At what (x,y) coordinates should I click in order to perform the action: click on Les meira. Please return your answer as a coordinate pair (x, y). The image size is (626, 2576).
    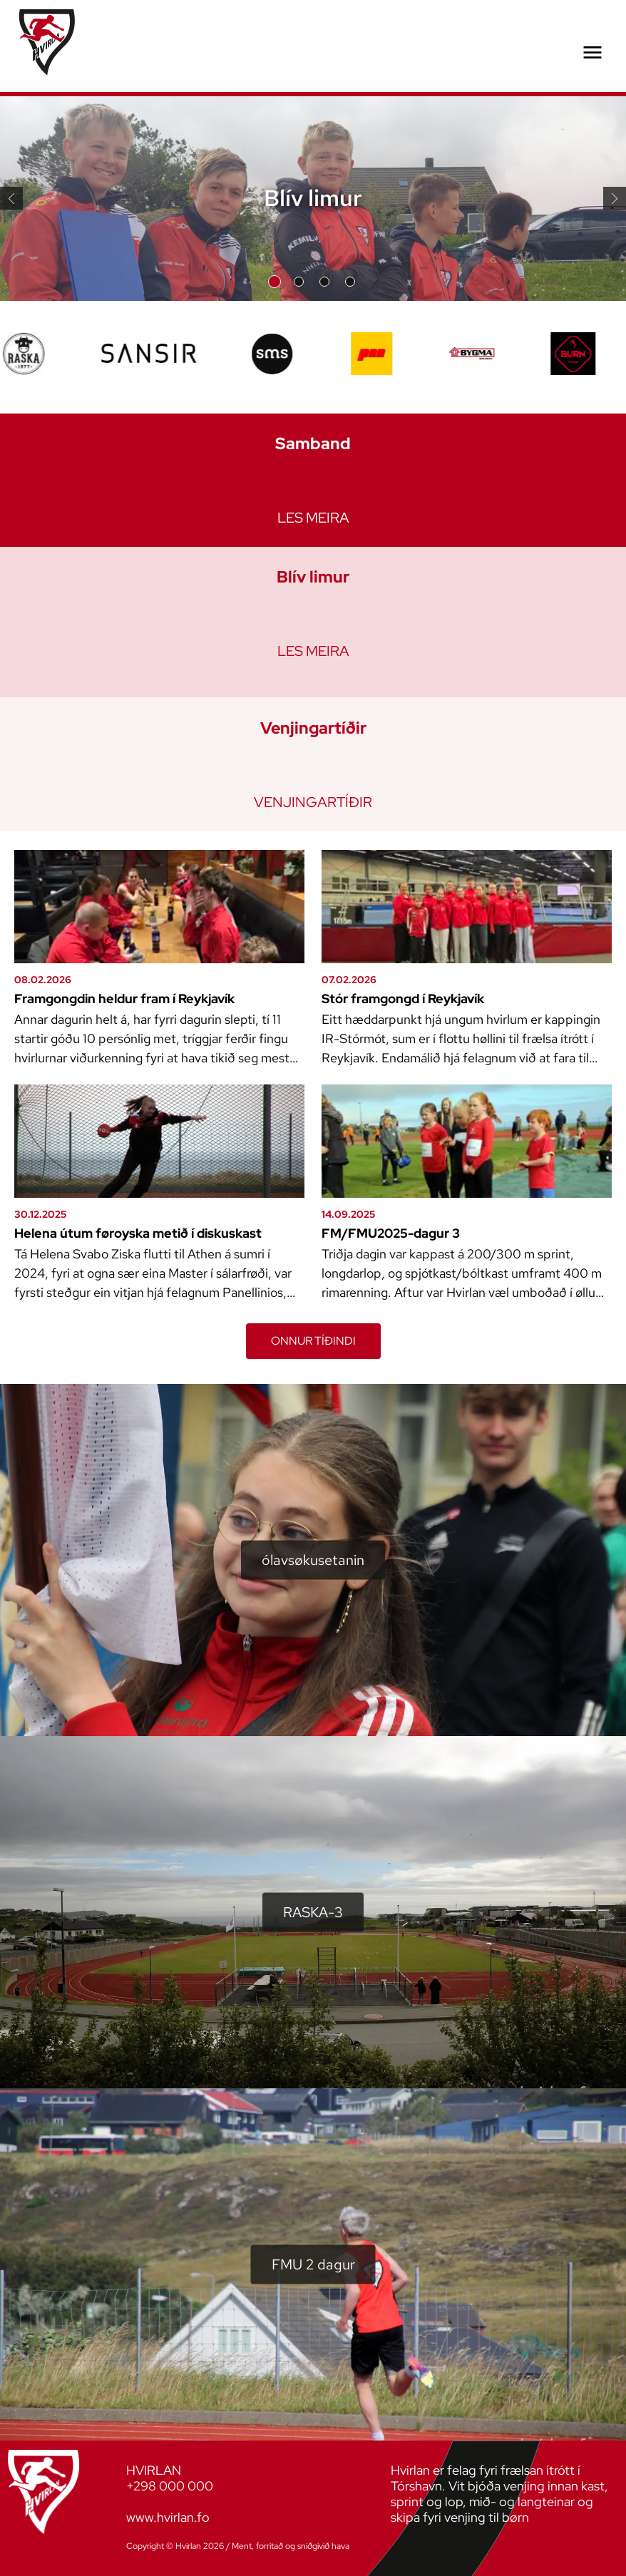
    Looking at the image, I should click on (313, 517).